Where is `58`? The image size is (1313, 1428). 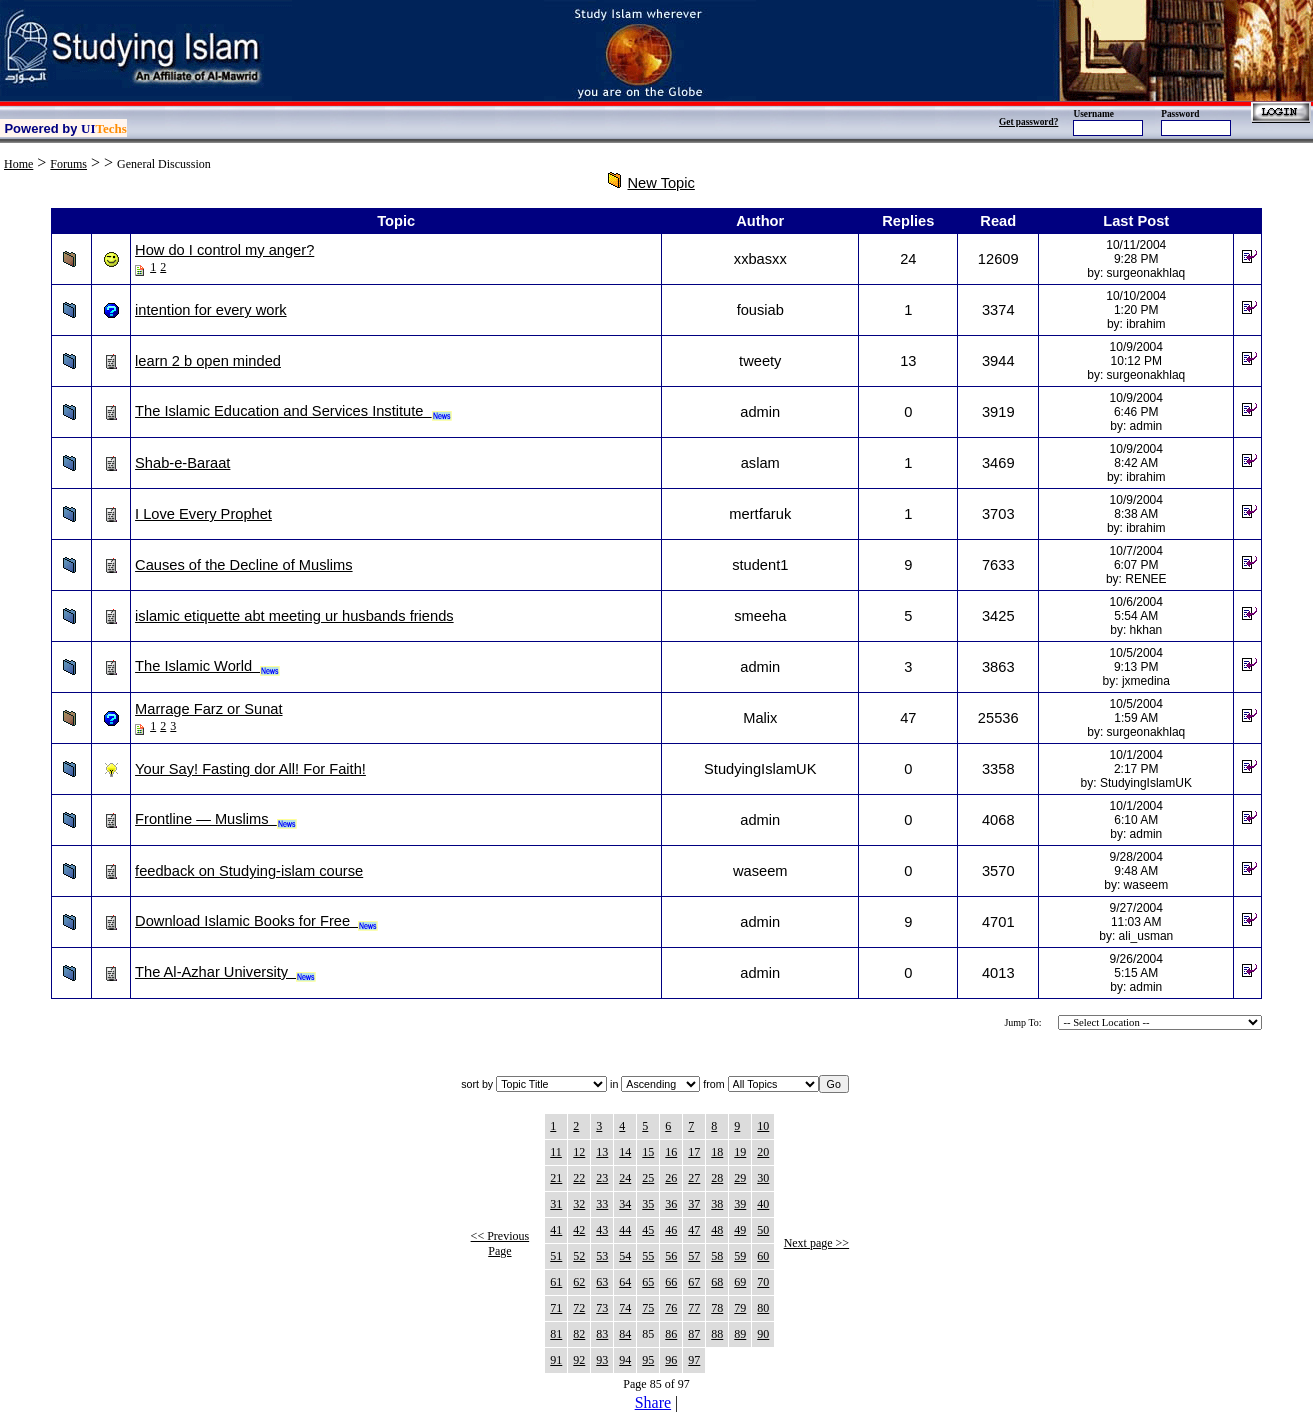
58 is located at coordinates (717, 1256).